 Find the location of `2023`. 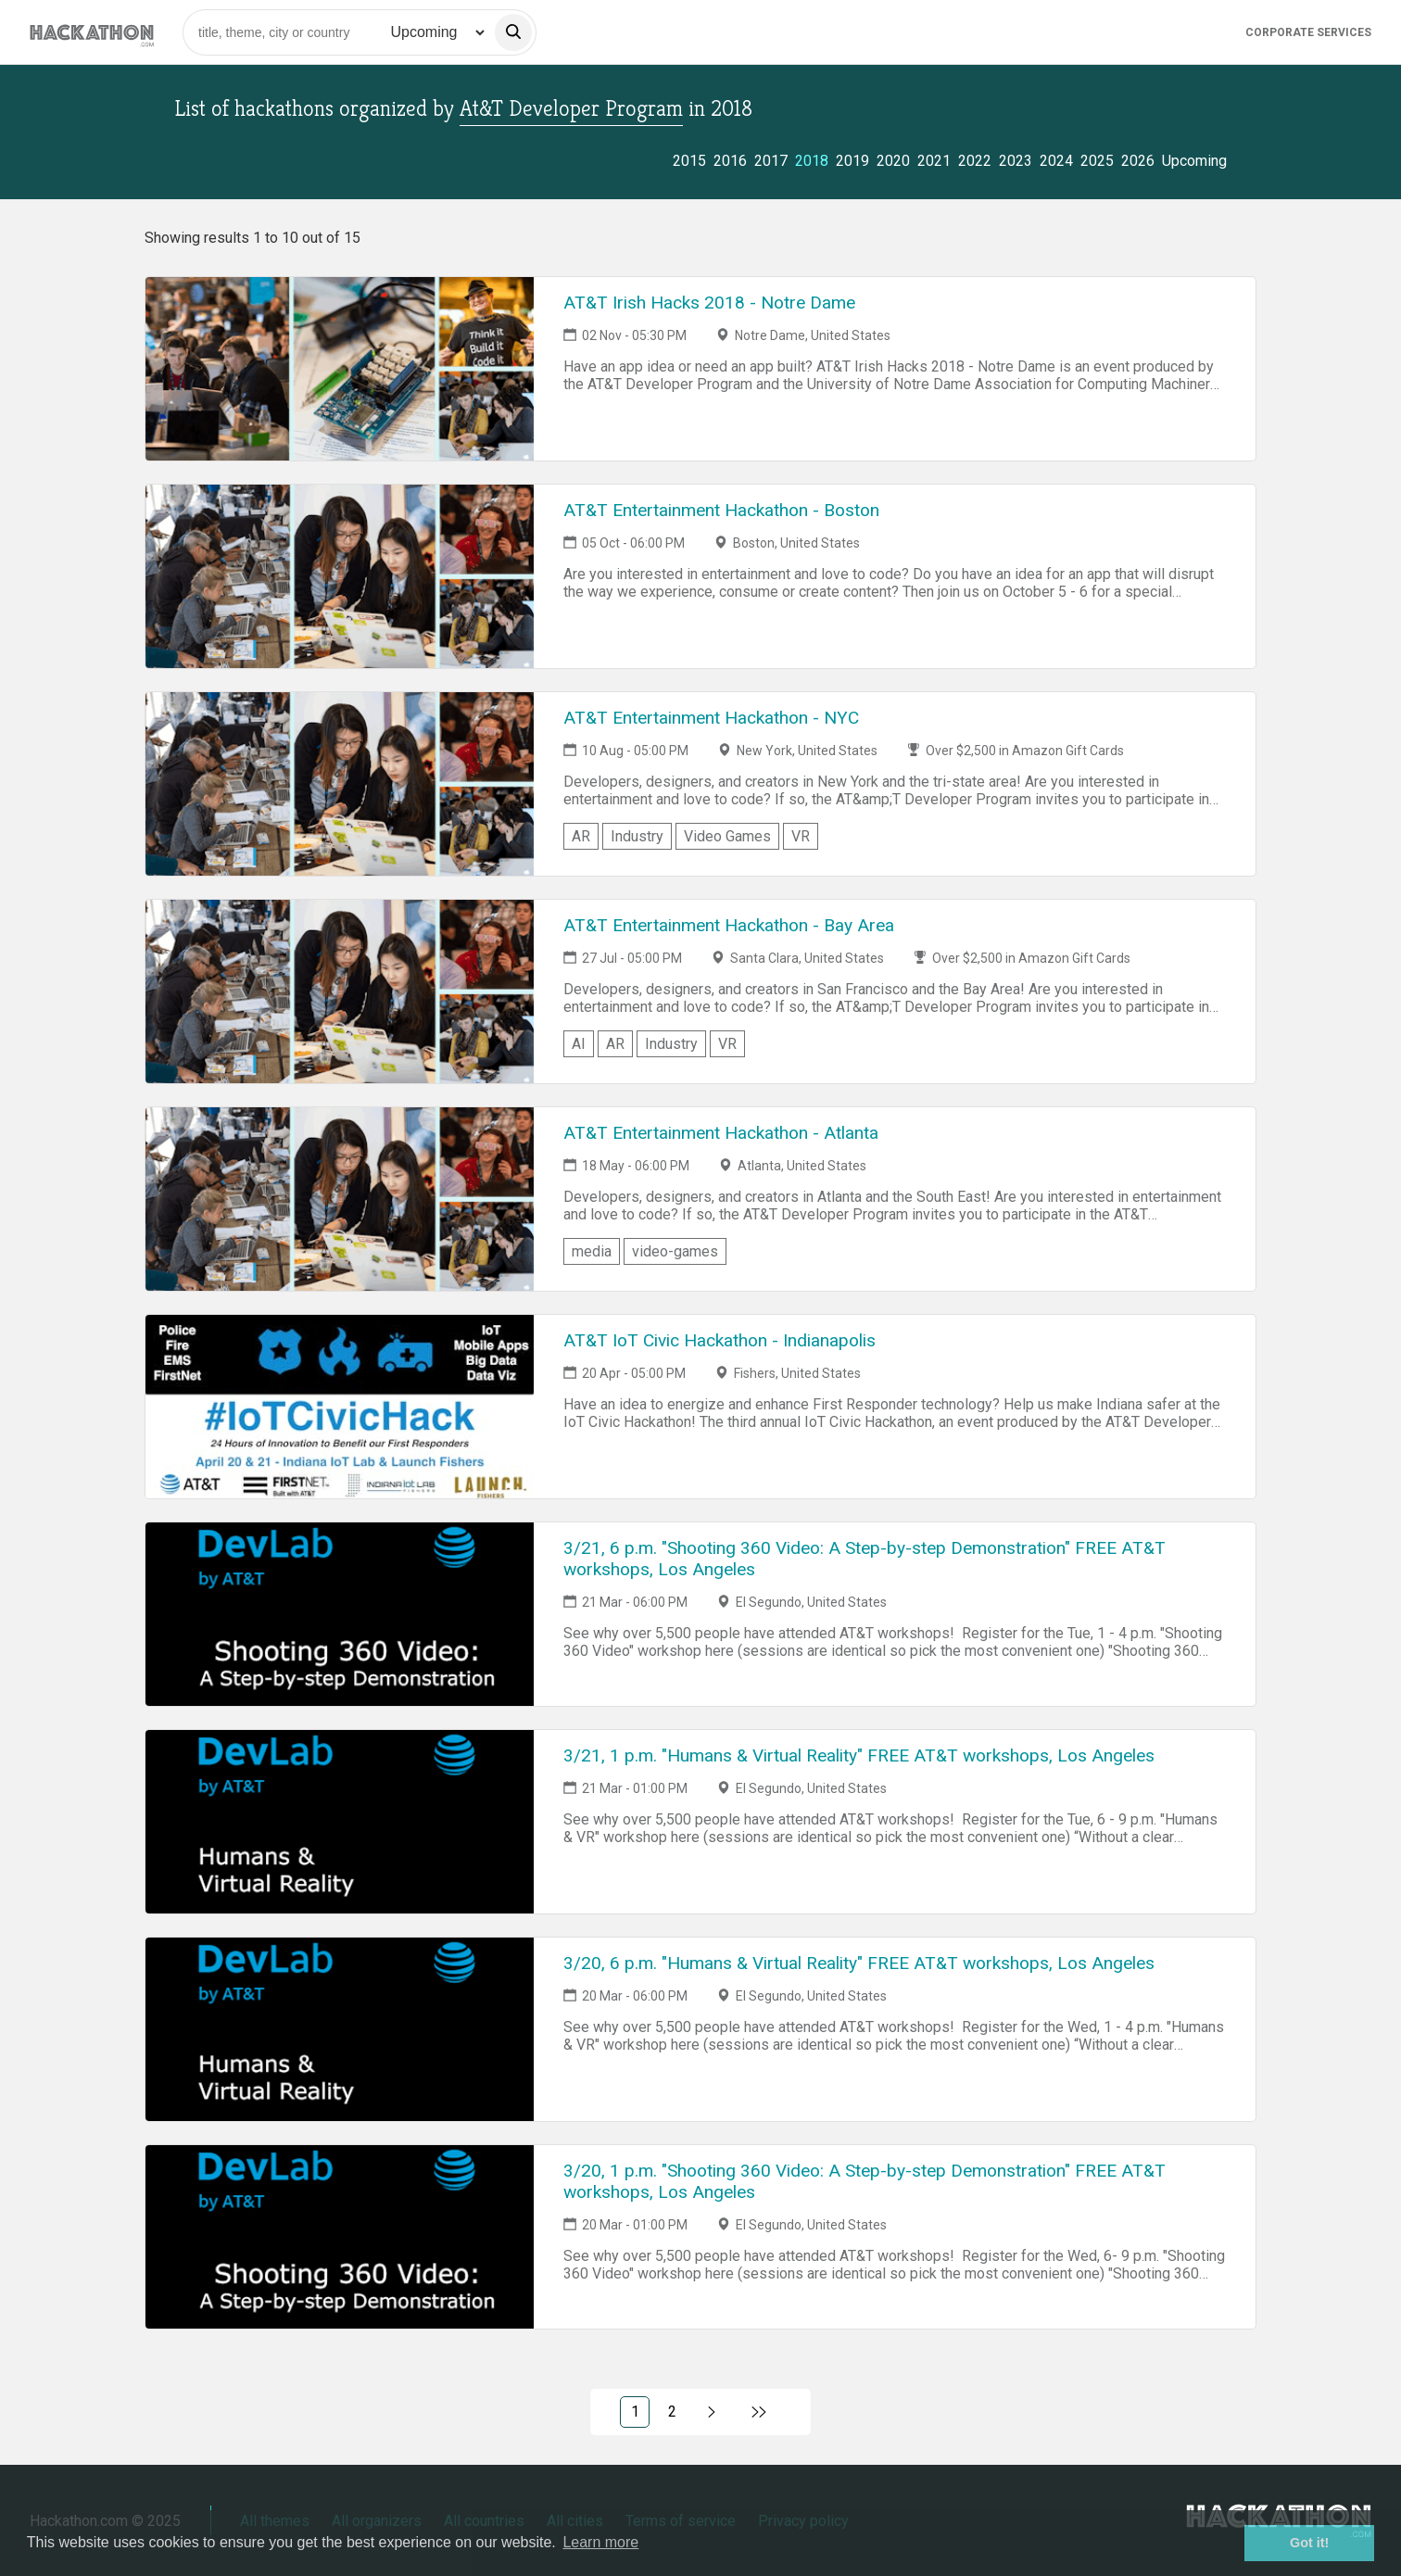

2023 is located at coordinates (1015, 161).